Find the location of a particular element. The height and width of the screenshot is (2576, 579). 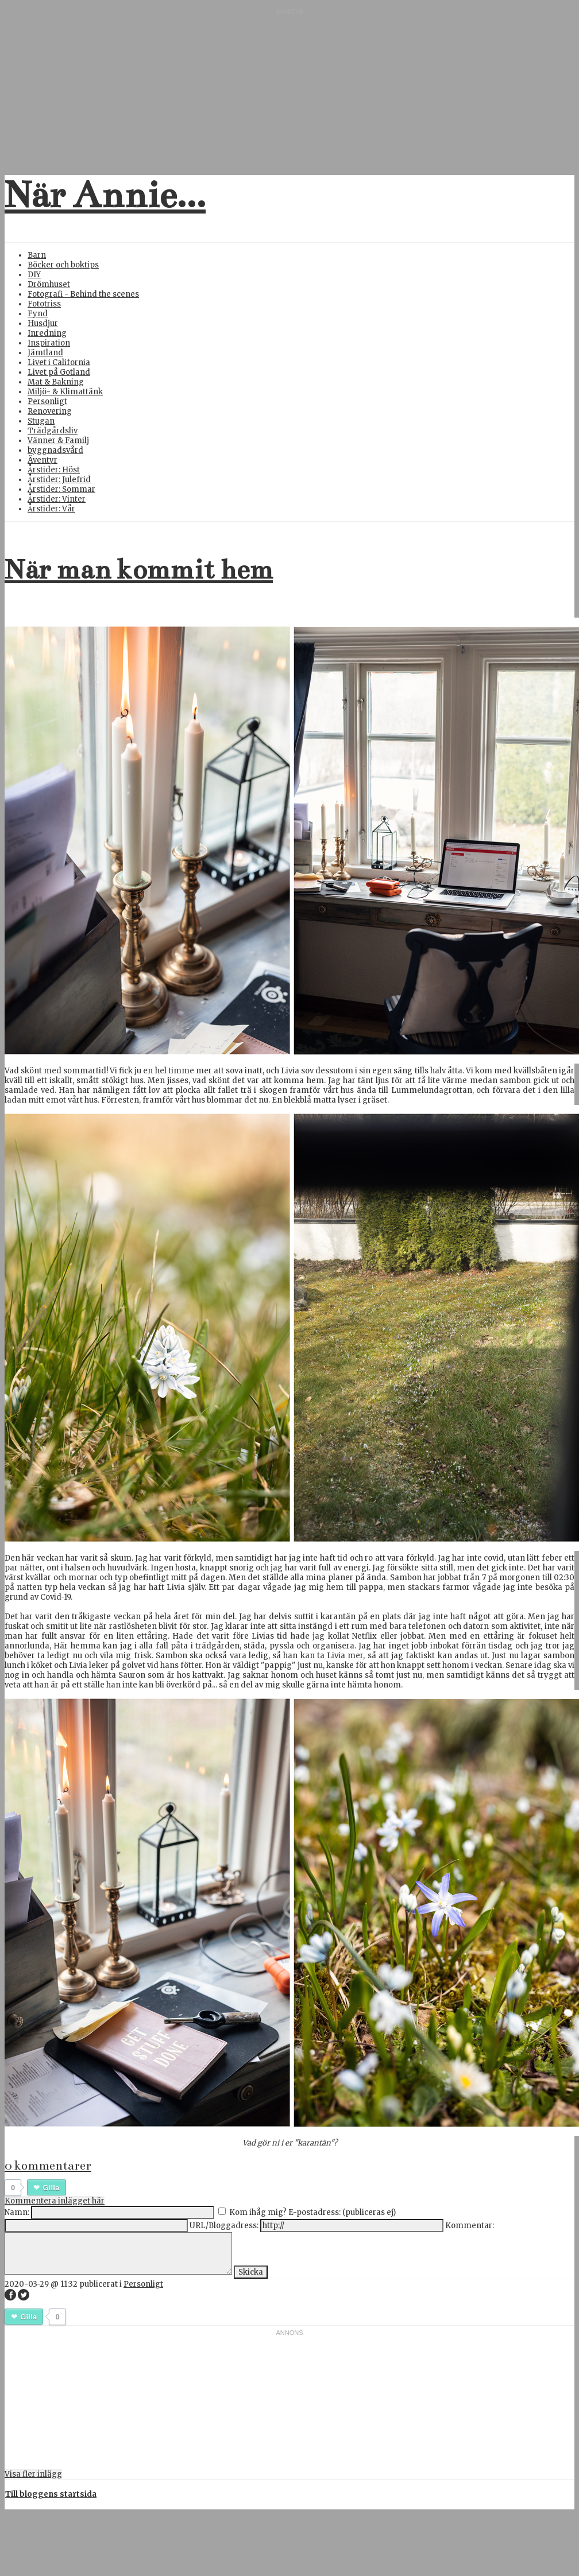

Fototriss is located at coordinates (44, 304).